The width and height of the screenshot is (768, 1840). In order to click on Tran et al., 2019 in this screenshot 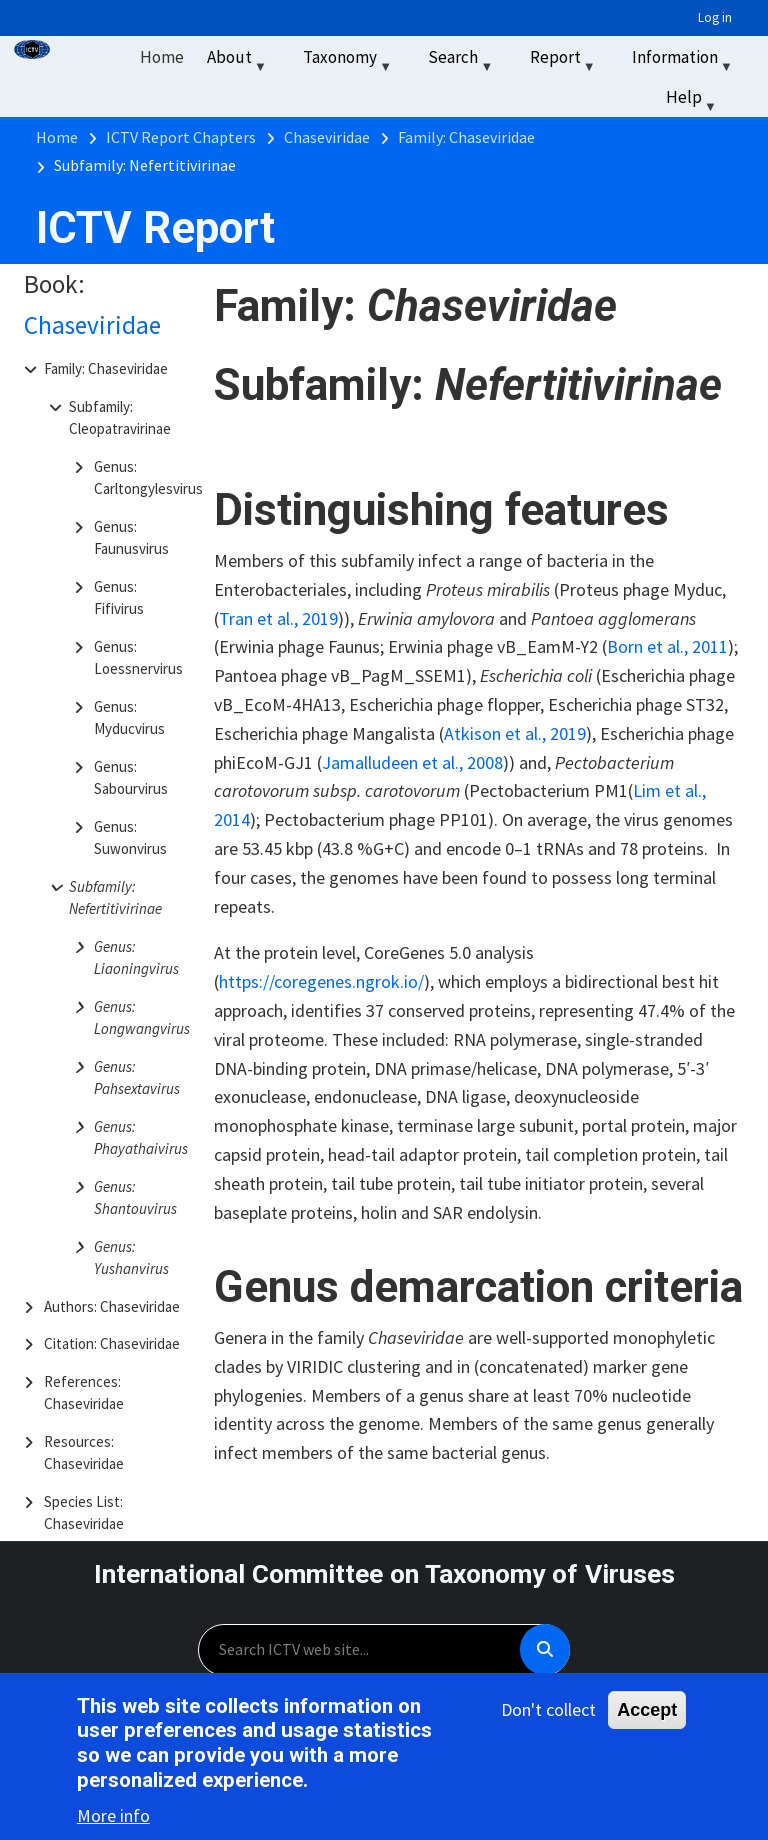, I will do `click(278, 618)`.